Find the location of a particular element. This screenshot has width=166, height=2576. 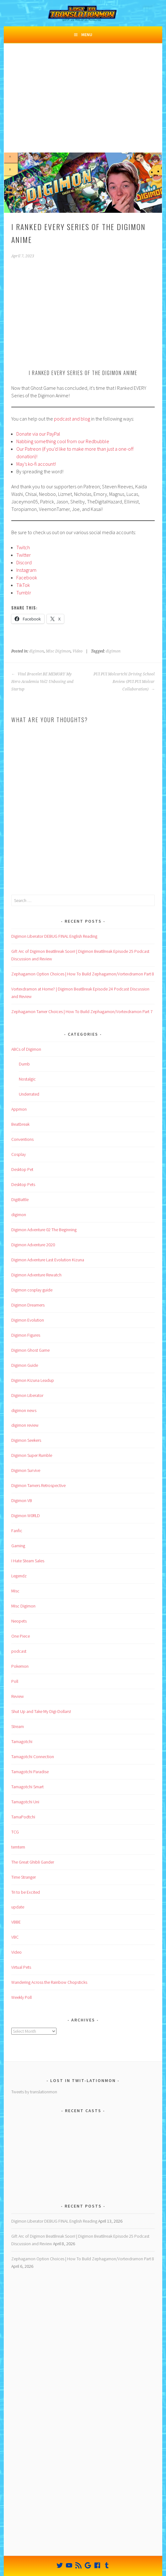

Conventions is located at coordinates (22, 1139).